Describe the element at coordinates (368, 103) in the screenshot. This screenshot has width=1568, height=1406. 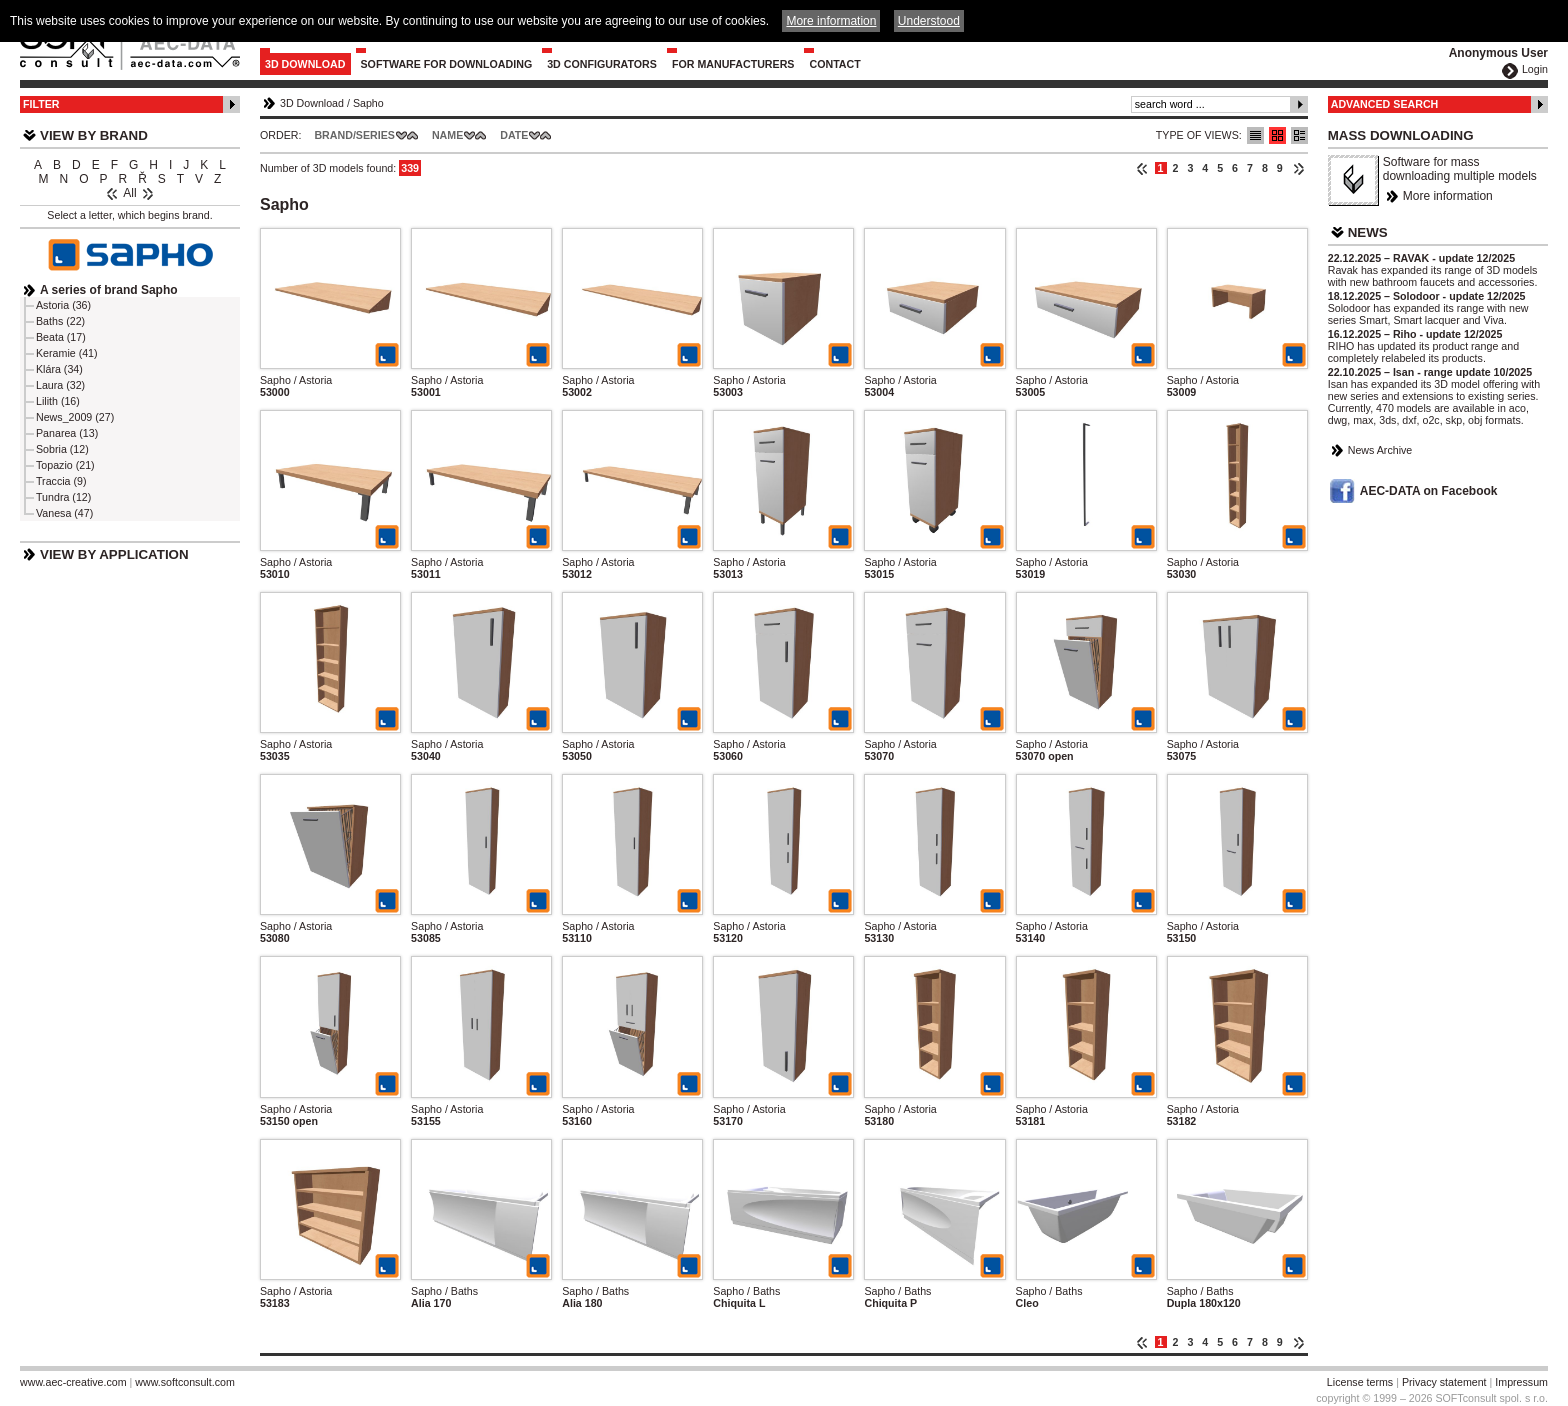
I see `Sapho` at that location.